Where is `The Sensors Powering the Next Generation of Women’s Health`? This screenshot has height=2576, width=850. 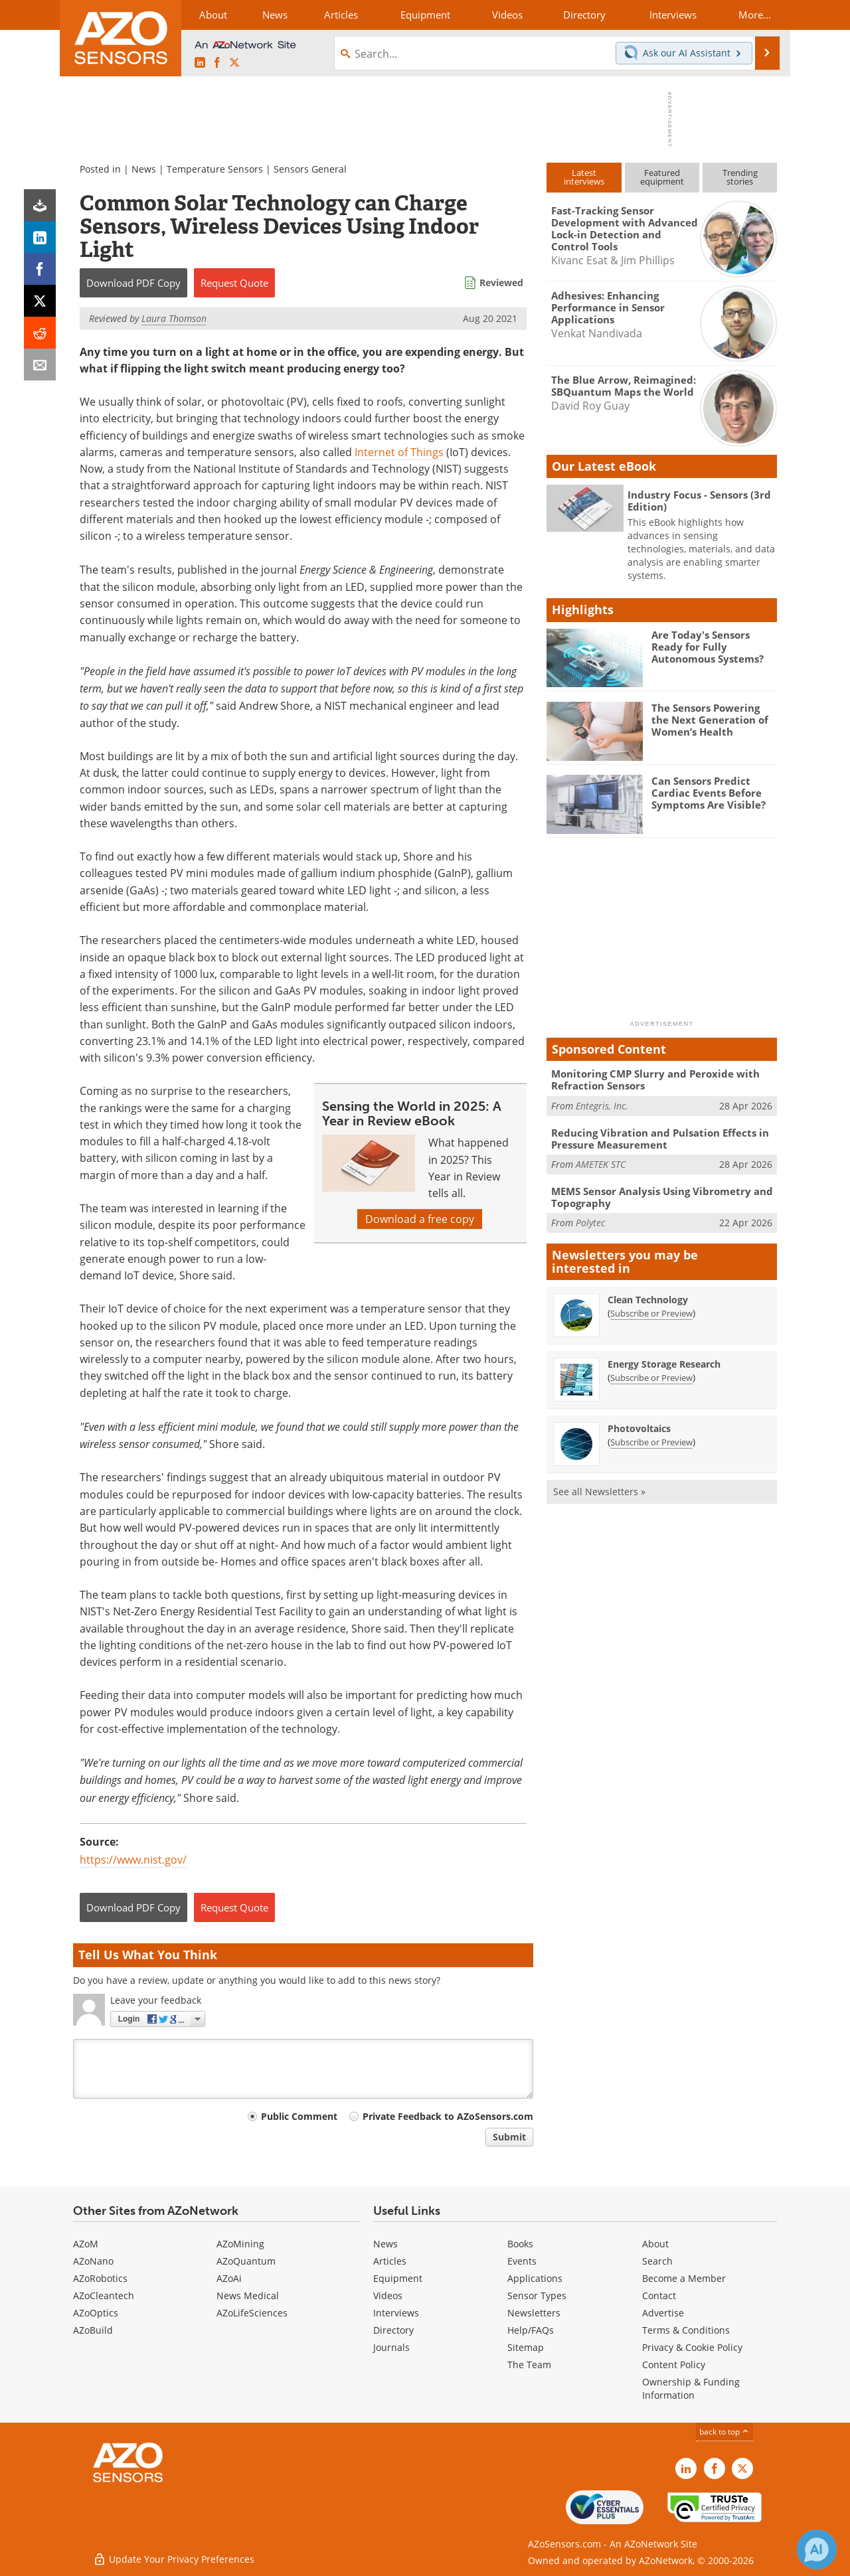
The Sensors Powering the Next Generation of Women’s Health is located at coordinates (709, 719).